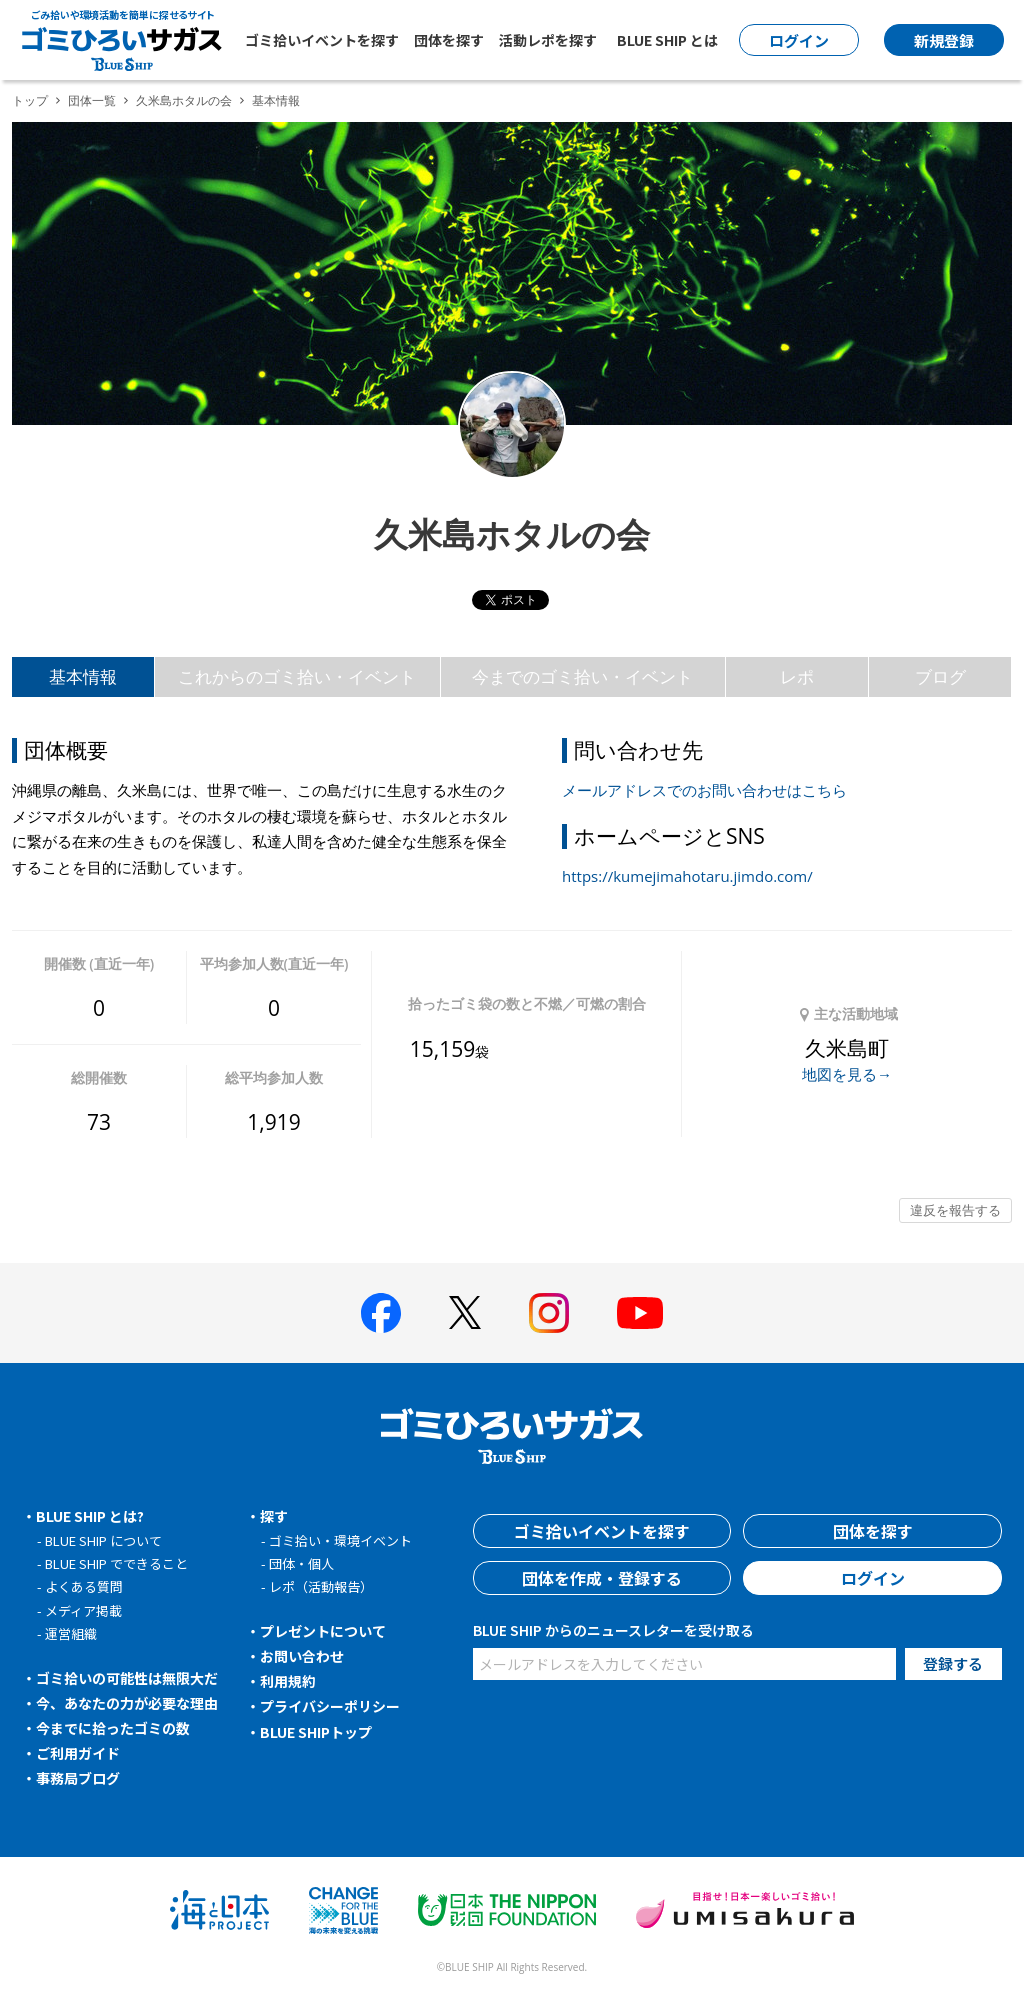  I want to click on [BLUE SHIP 公式Youtubeチャンネルへ], so click(640, 1313).